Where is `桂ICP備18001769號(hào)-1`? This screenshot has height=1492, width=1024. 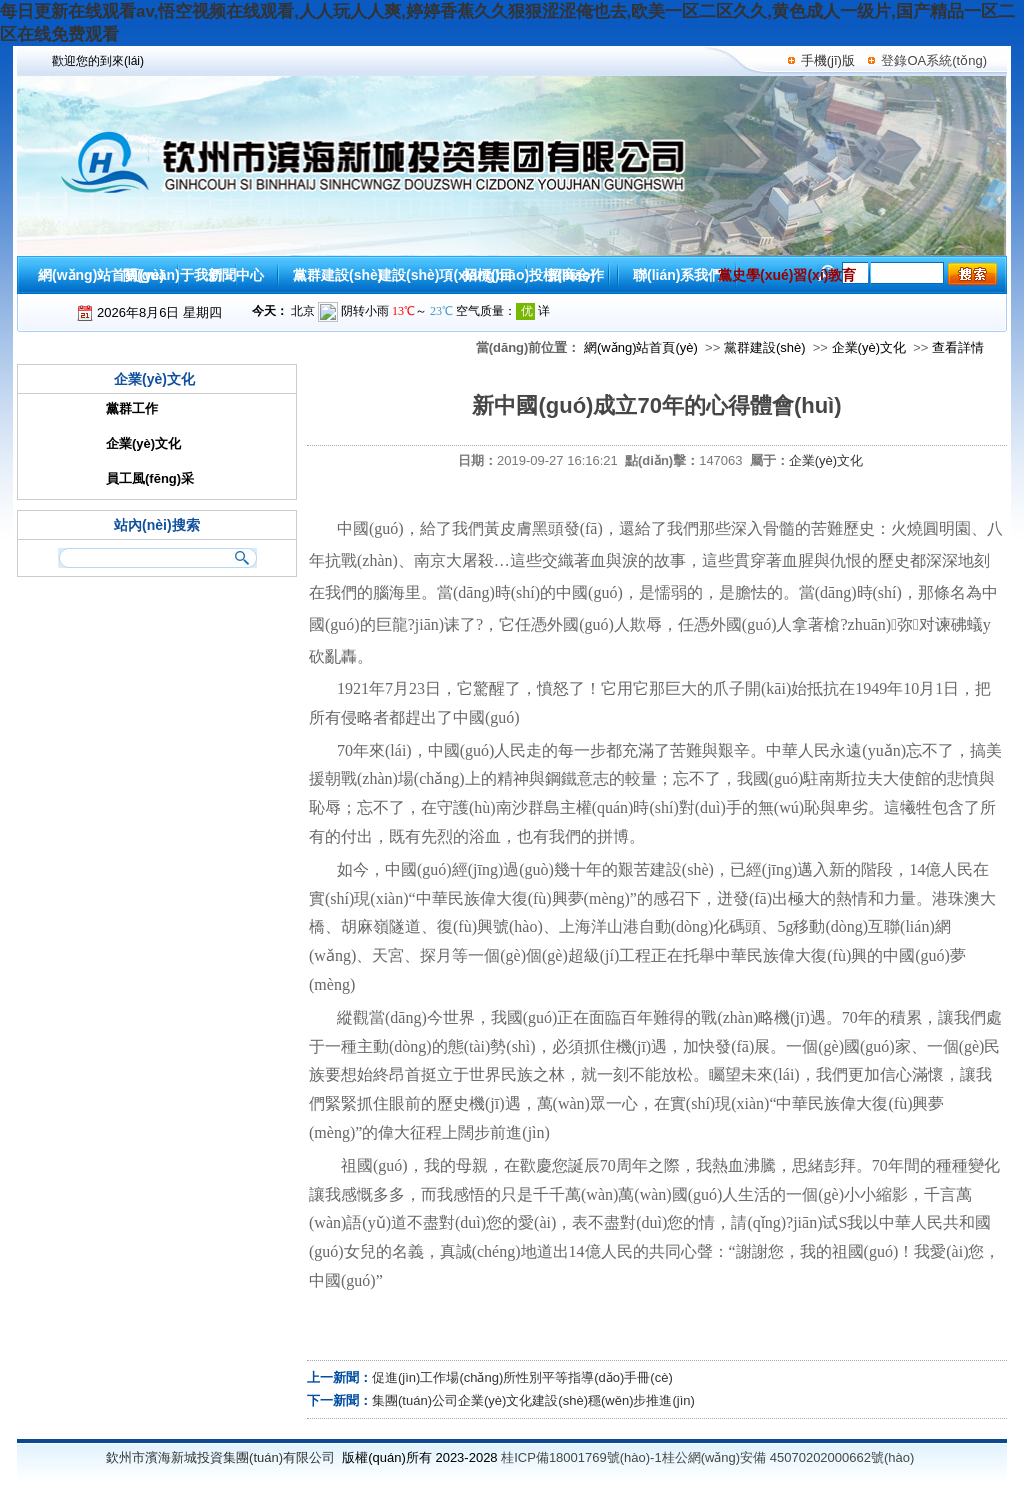
桂ICP備18001769號(hào)-1 is located at coordinates (581, 1457).